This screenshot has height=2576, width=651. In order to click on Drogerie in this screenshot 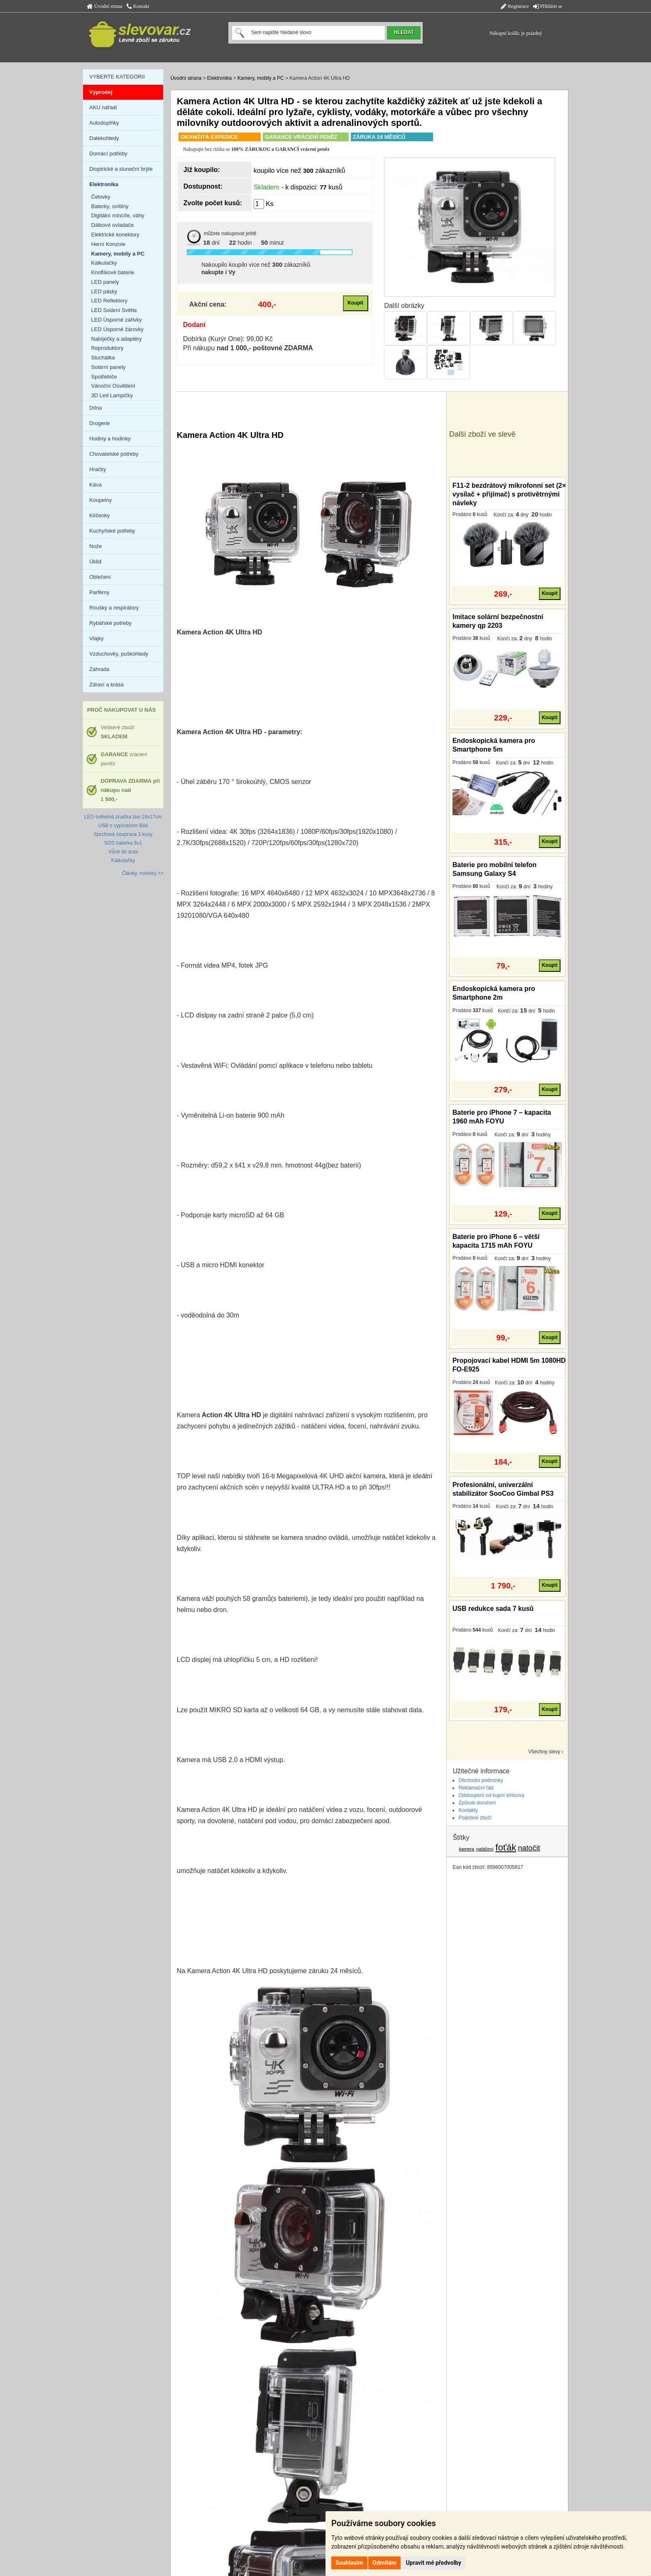, I will do `click(99, 423)`.